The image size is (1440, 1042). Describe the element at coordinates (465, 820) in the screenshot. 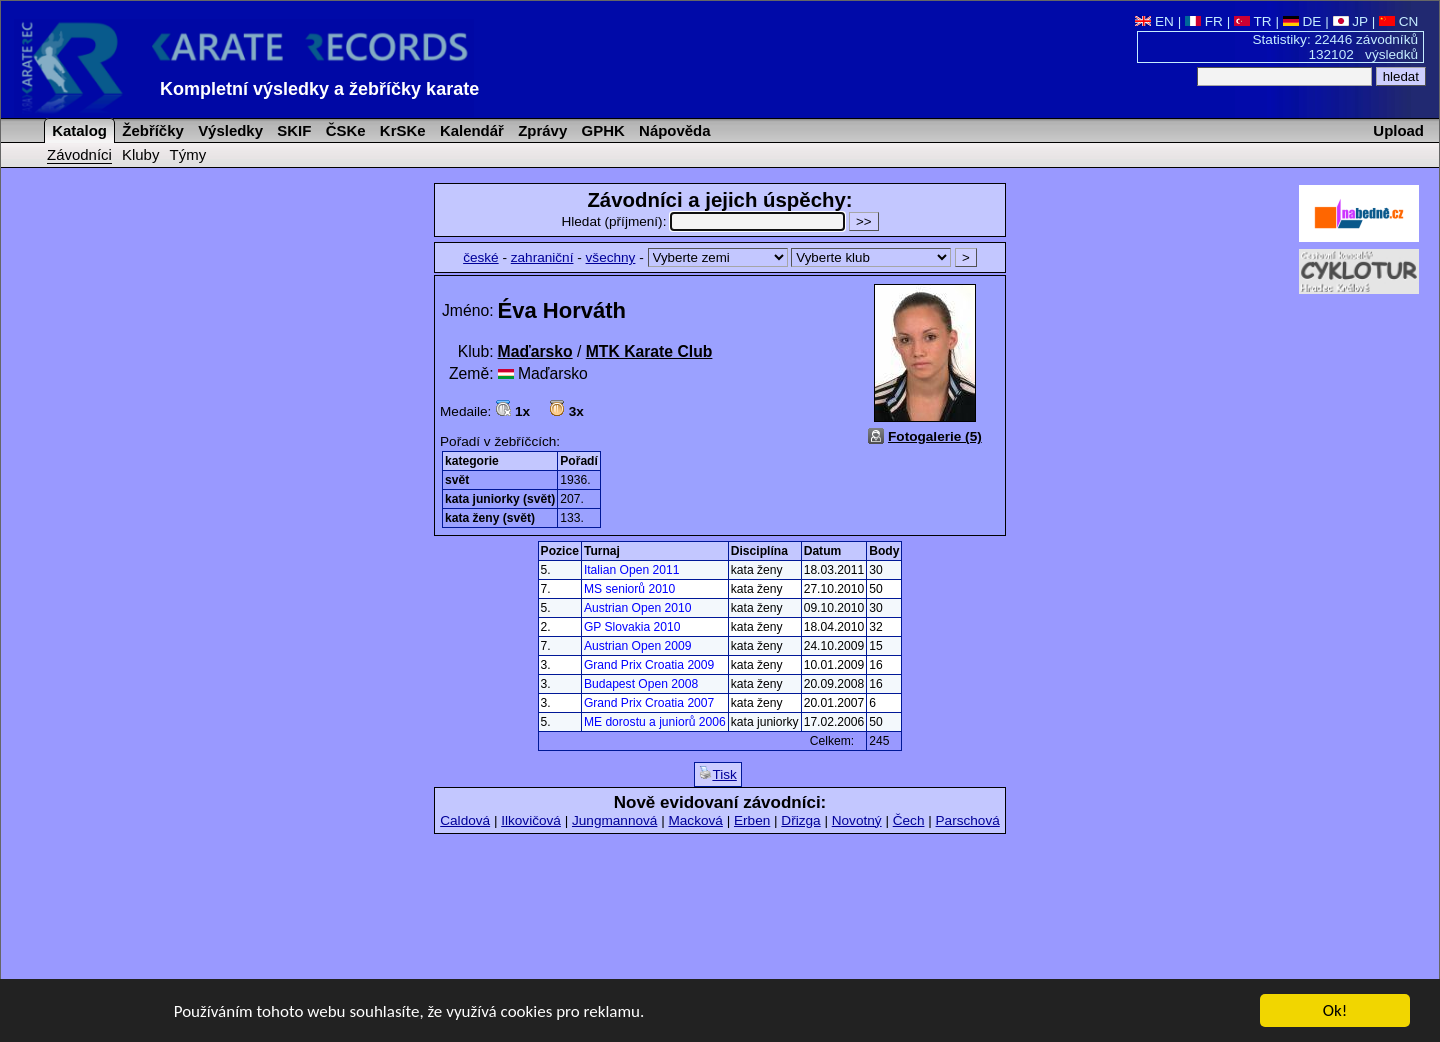

I see `Caldová` at that location.